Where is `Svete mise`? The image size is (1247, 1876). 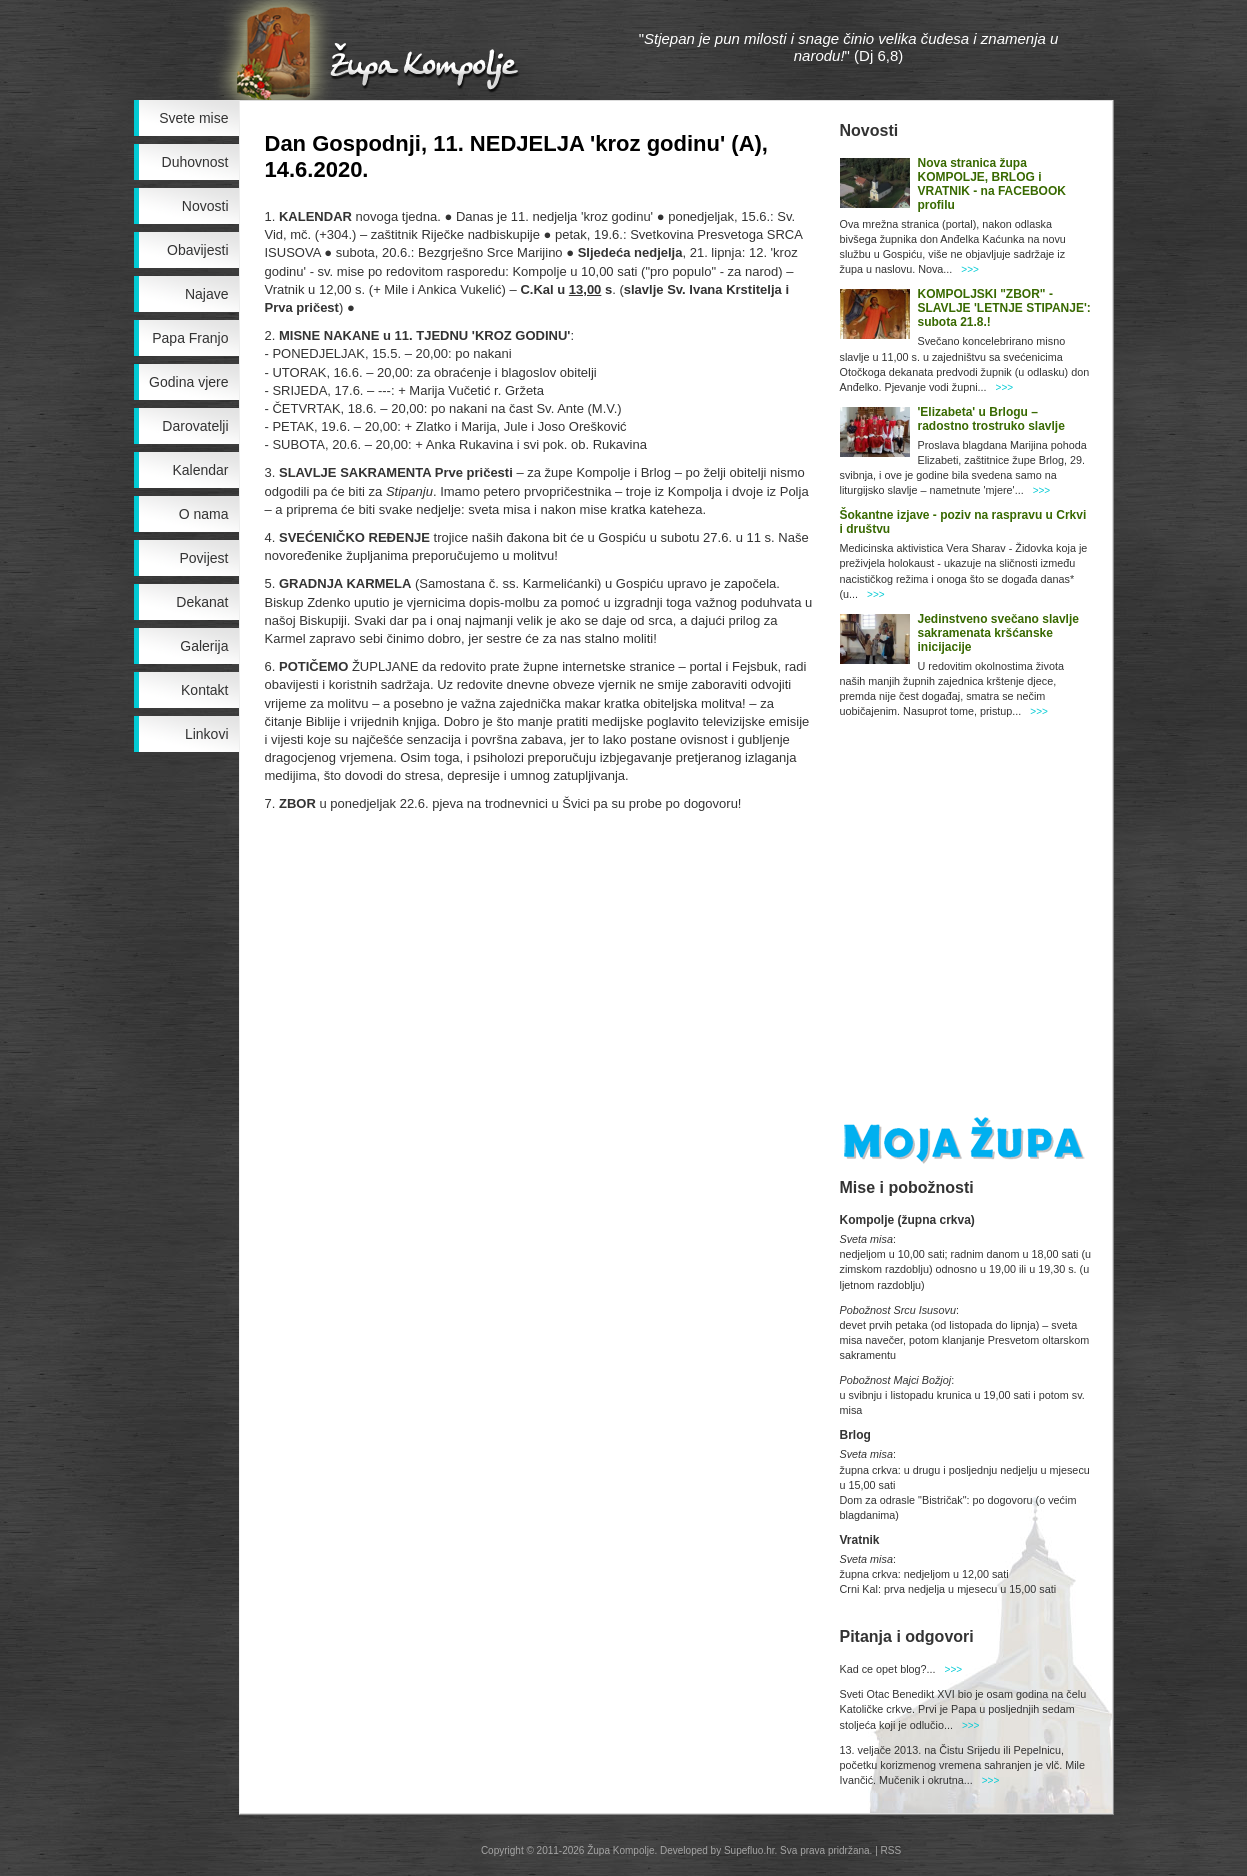 Svete mise is located at coordinates (193, 118).